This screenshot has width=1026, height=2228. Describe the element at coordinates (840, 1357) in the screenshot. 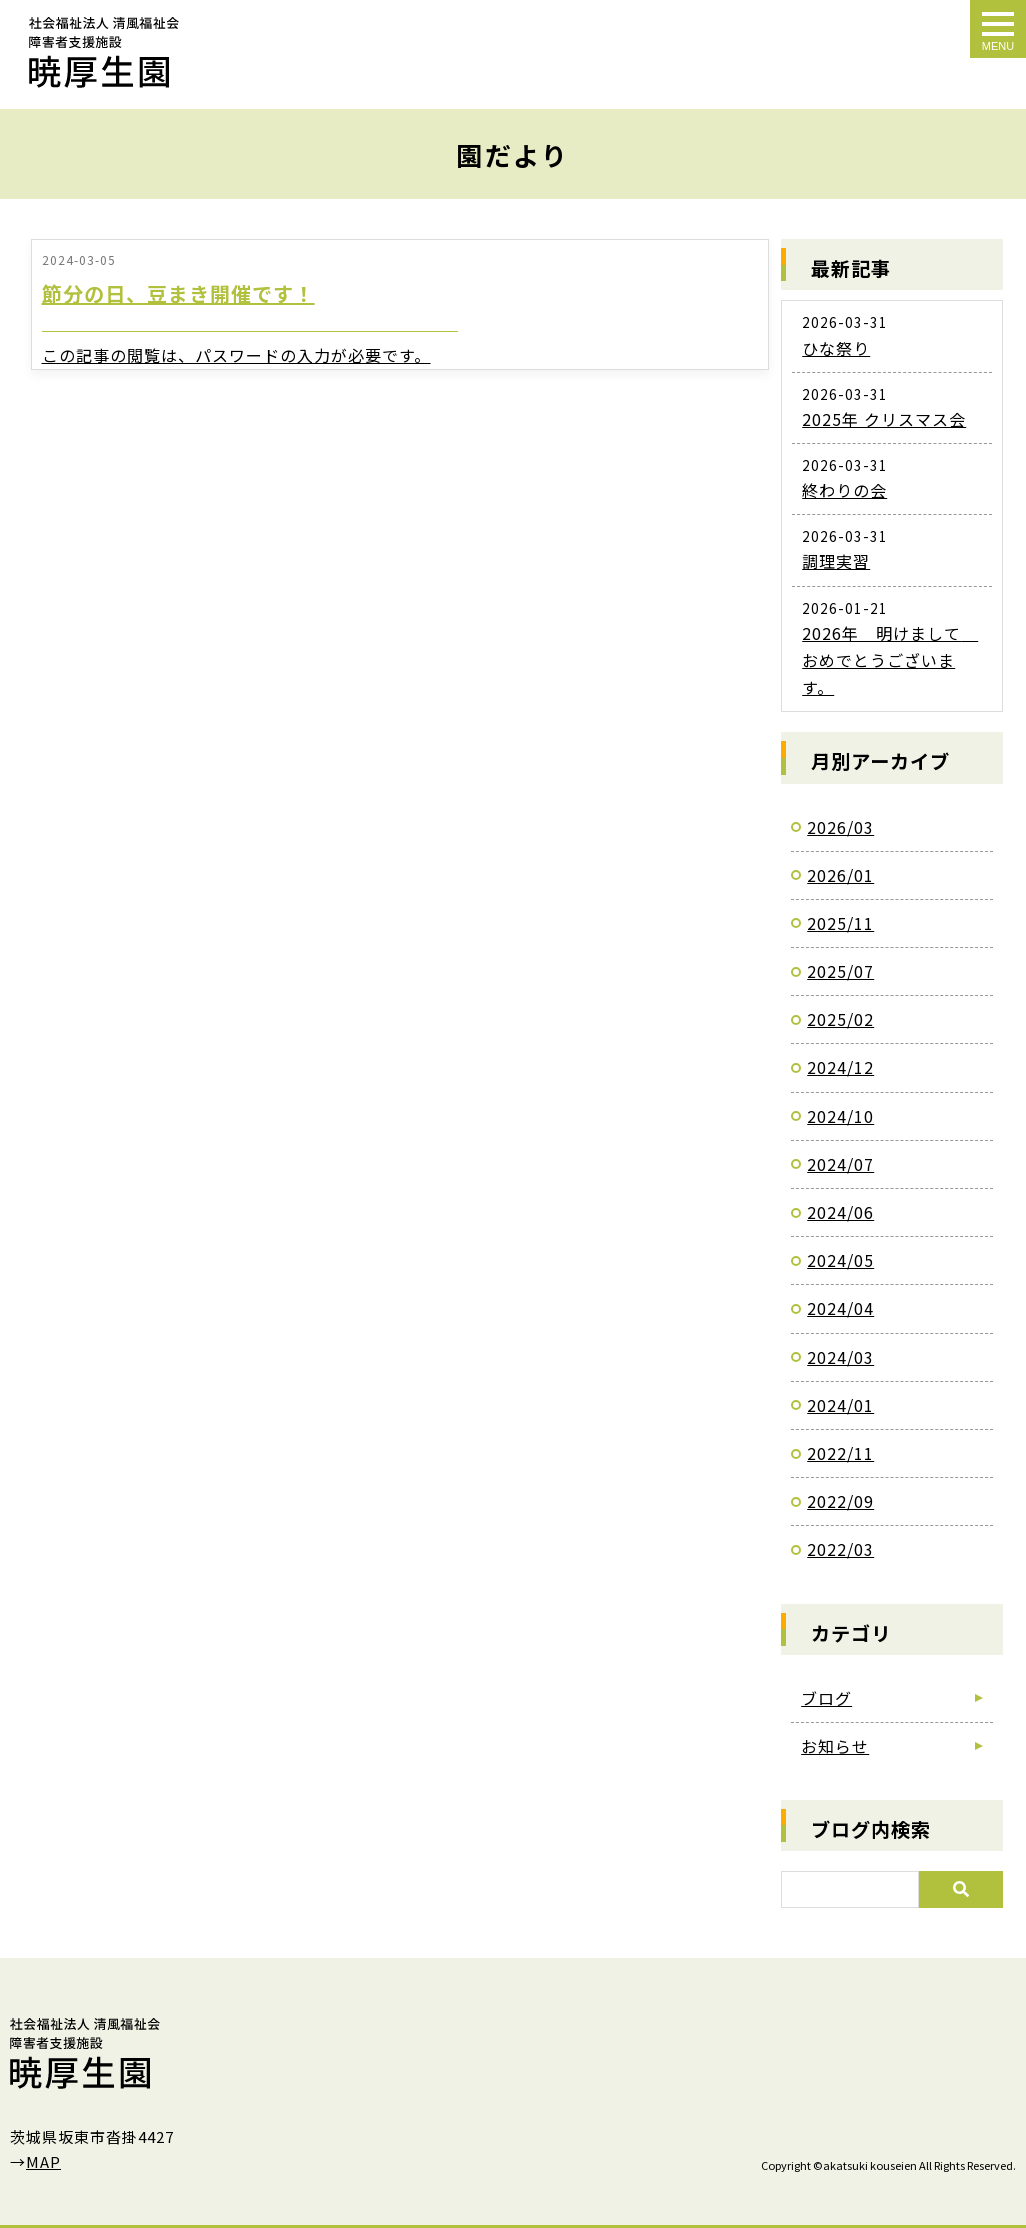

I see `2024/03` at that location.